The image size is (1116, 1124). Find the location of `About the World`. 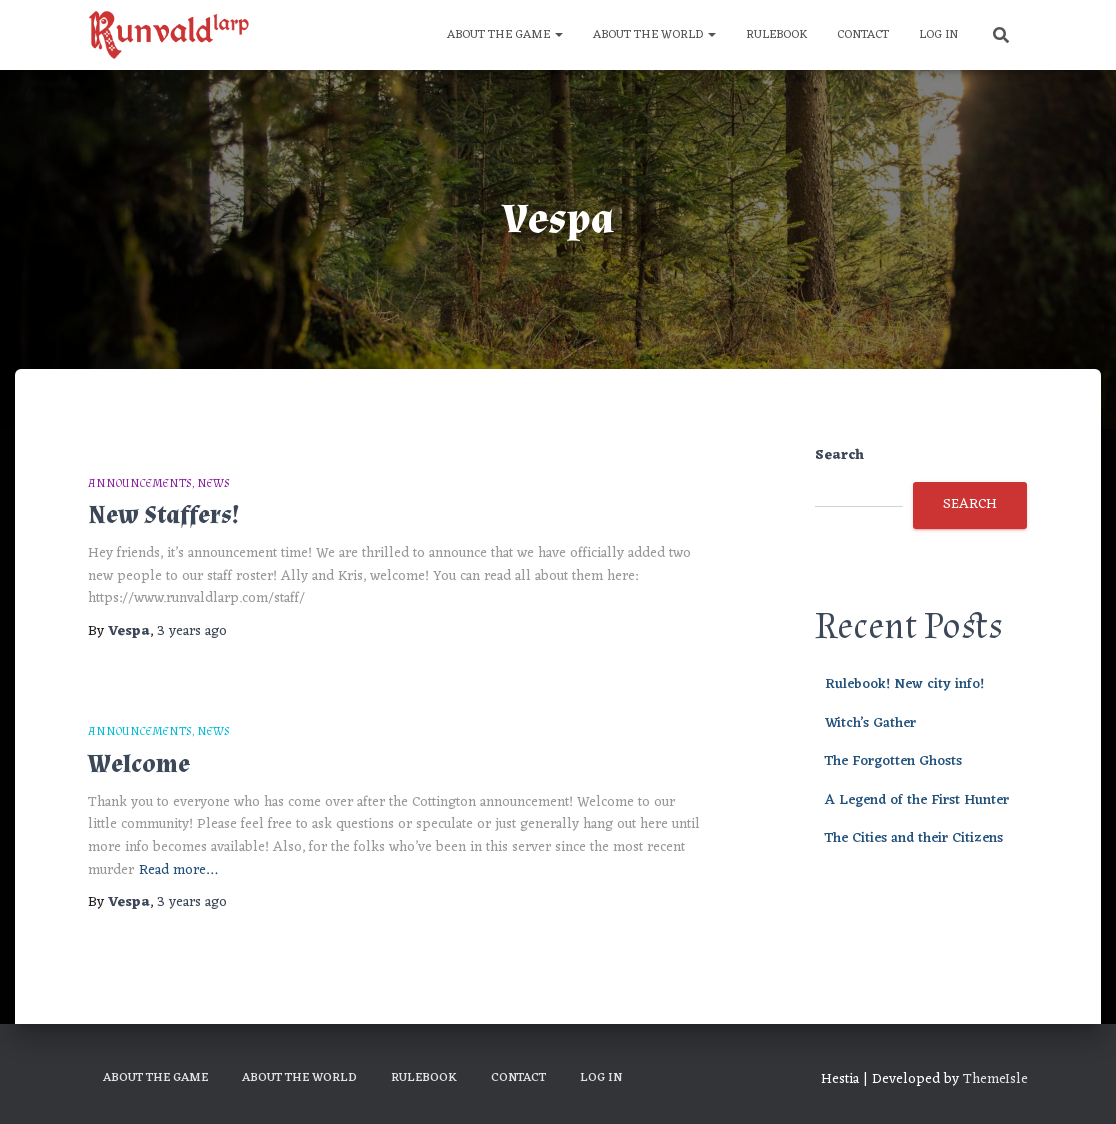

About the World is located at coordinates (654, 35).